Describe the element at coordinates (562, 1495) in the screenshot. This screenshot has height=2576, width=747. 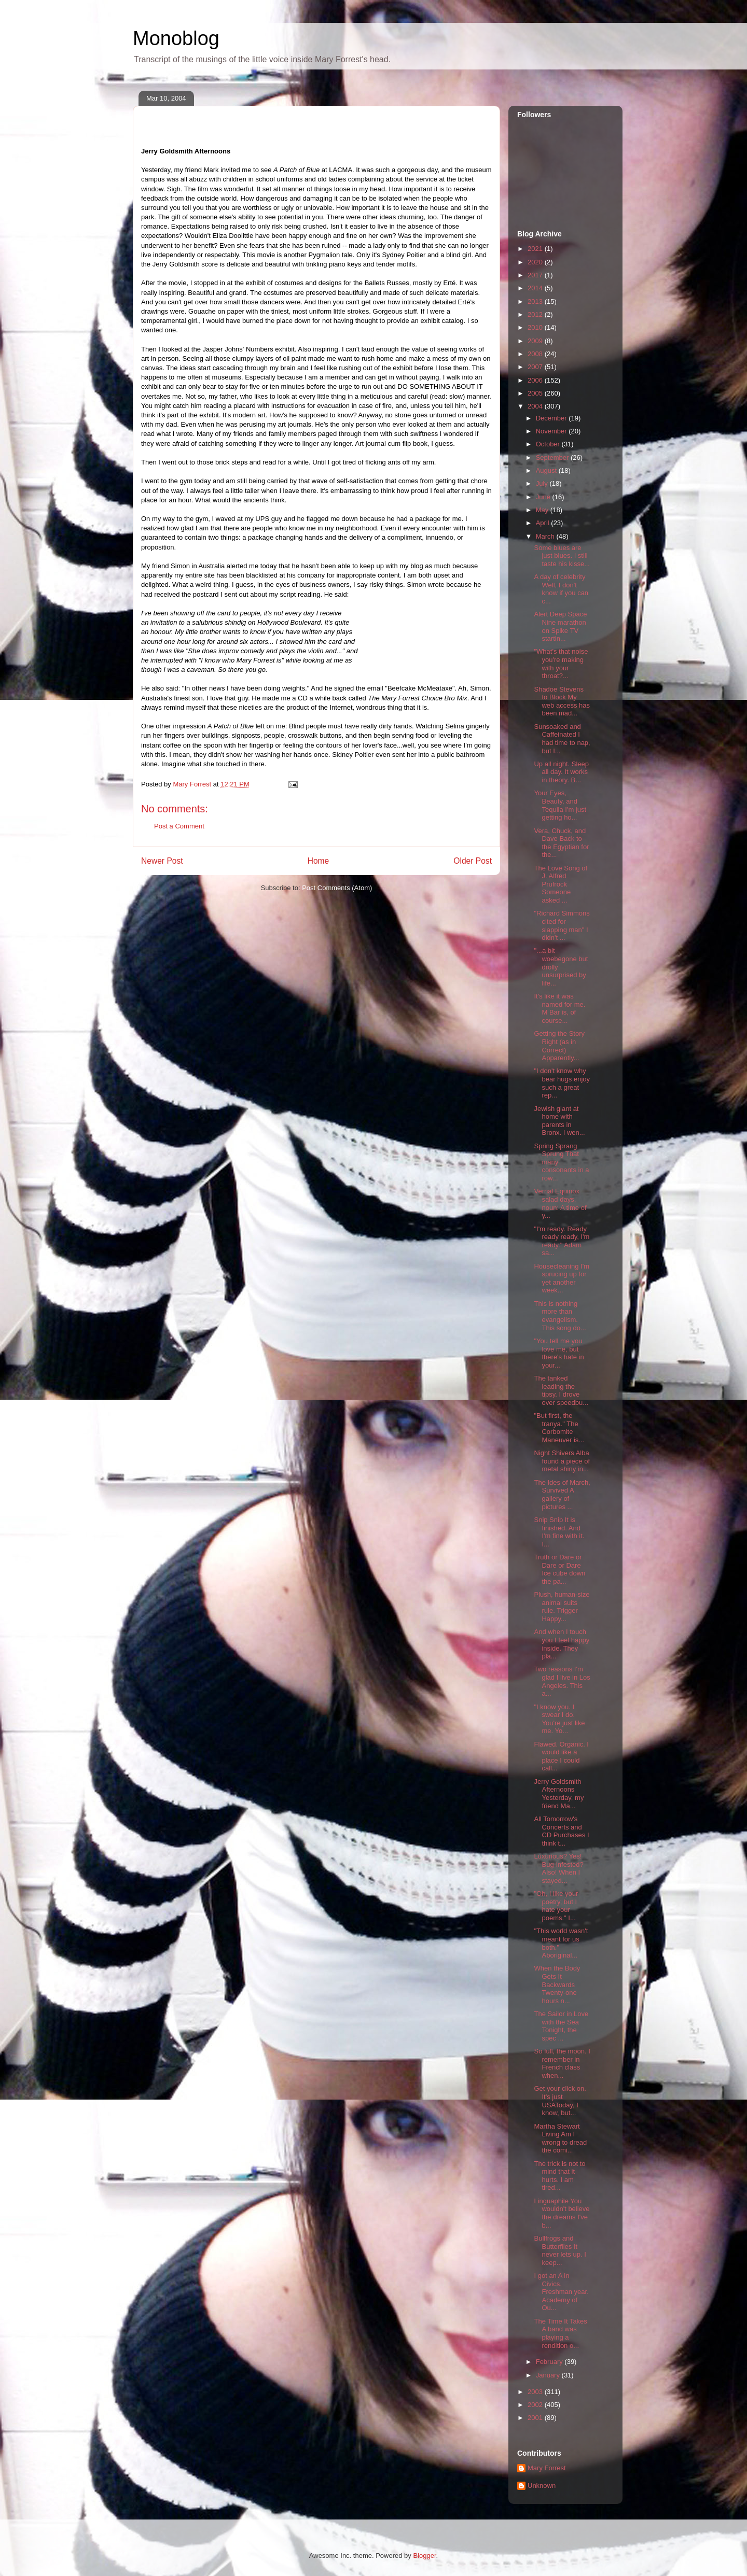
I see `The Ides of March, Survived A gallery of pictures ...` at that location.